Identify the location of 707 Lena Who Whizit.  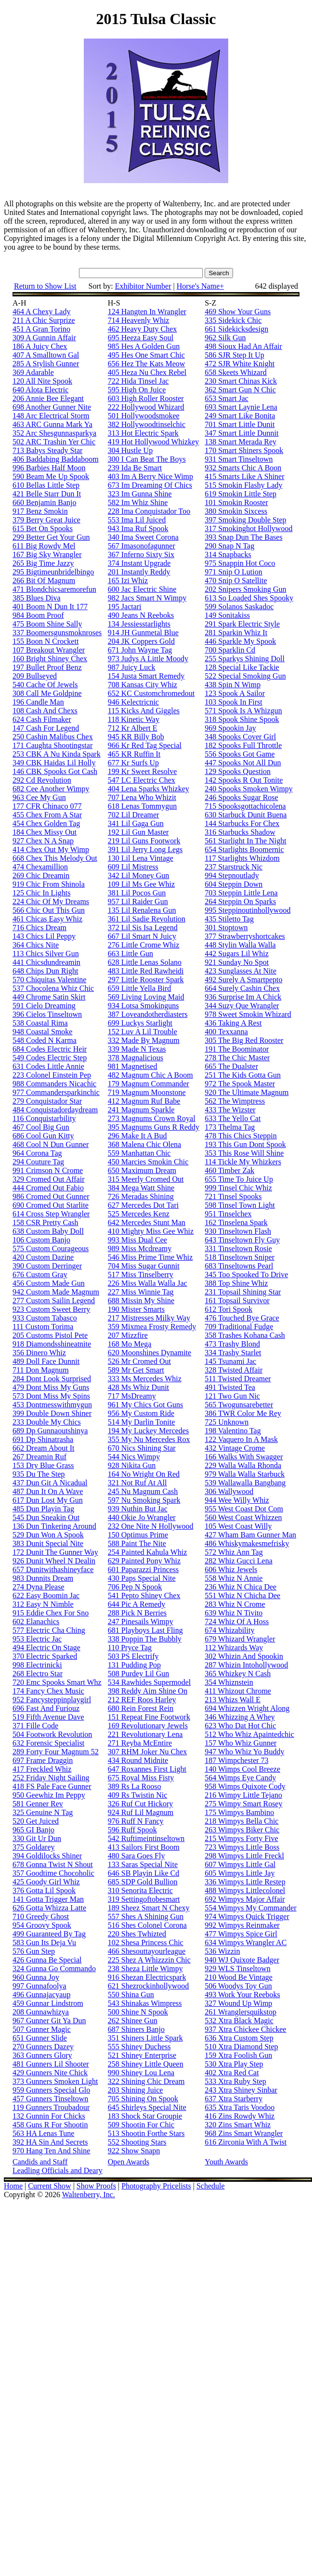
(142, 797).